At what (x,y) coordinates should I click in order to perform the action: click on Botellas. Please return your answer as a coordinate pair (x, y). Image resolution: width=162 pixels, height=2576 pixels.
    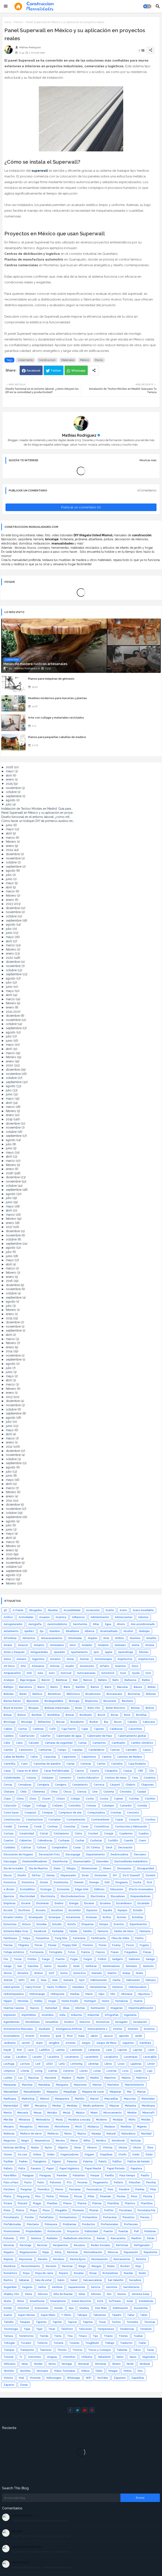
    Looking at the image, I should click on (141, 1714).